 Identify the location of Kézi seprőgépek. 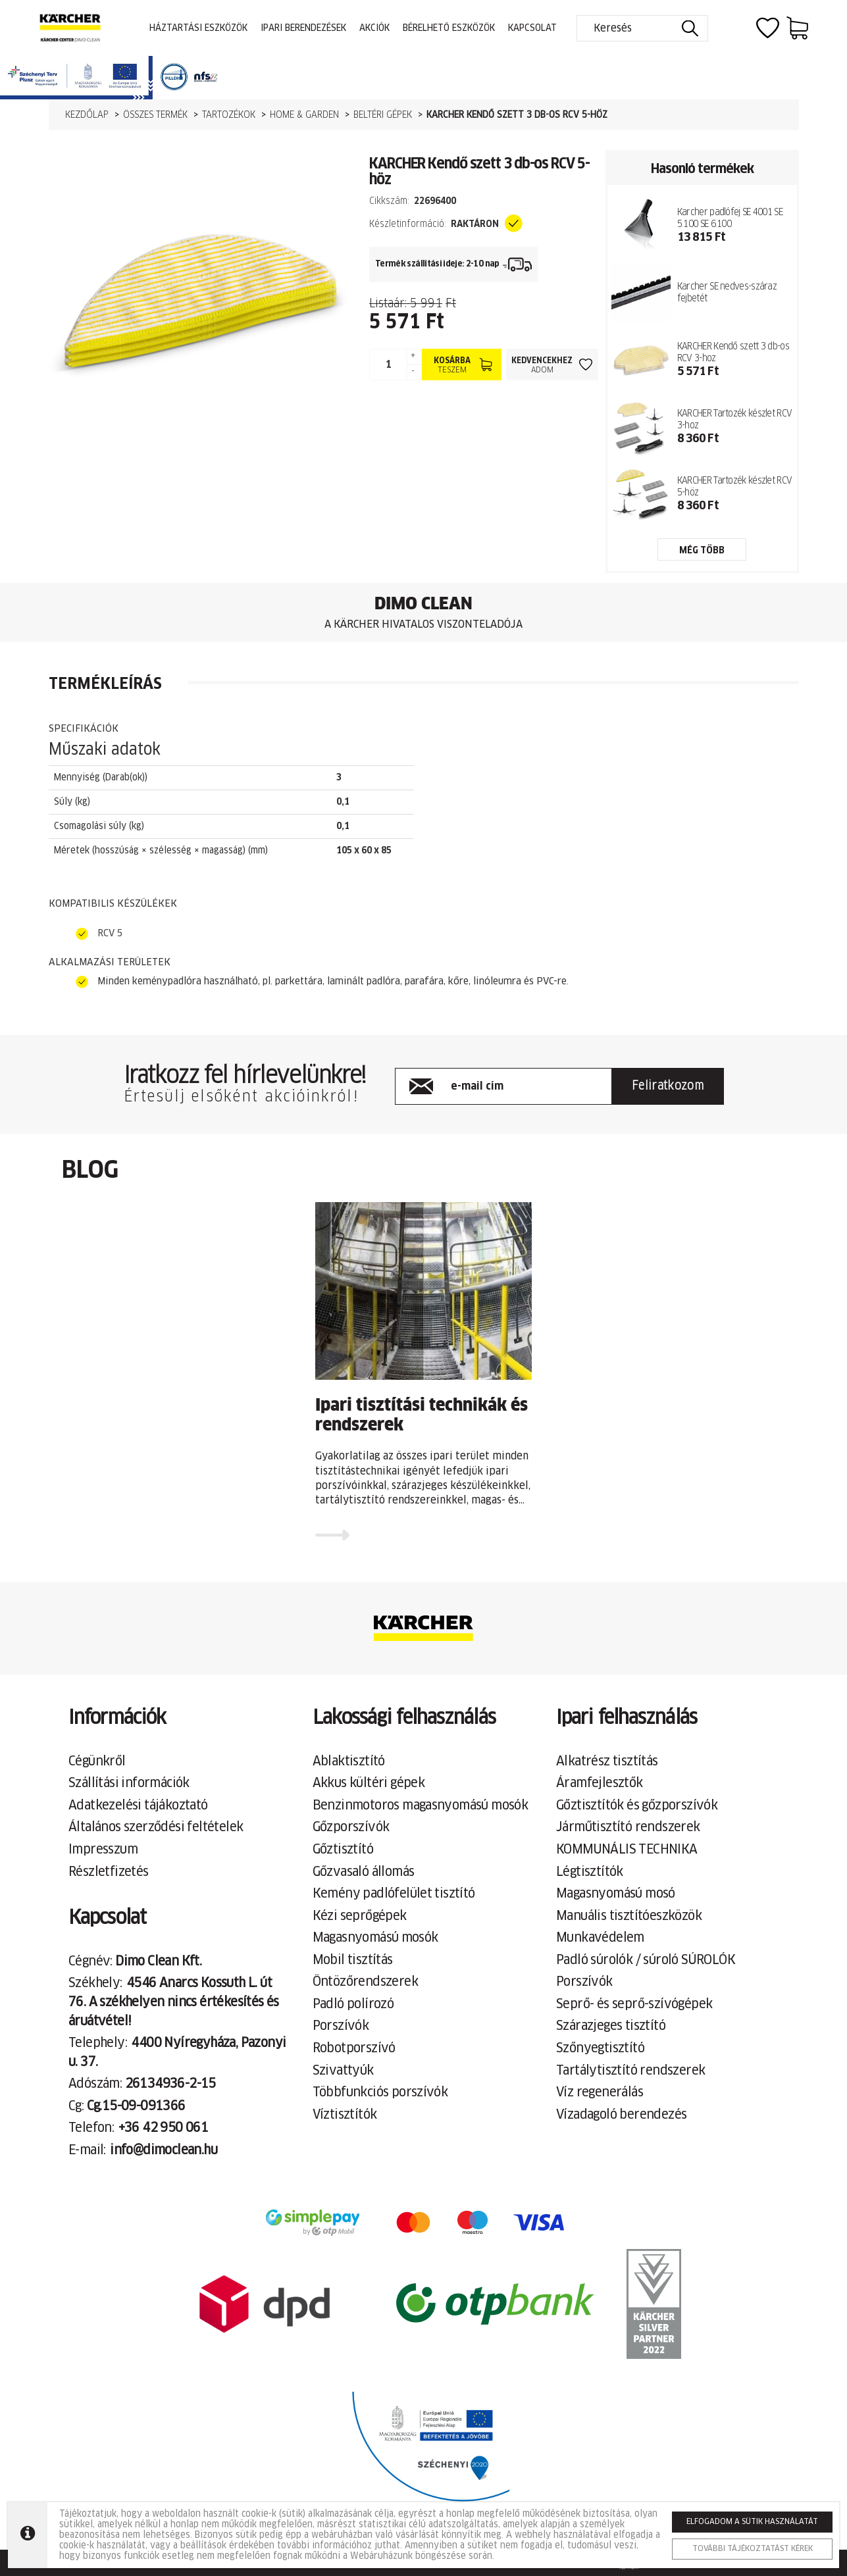
(360, 1916).